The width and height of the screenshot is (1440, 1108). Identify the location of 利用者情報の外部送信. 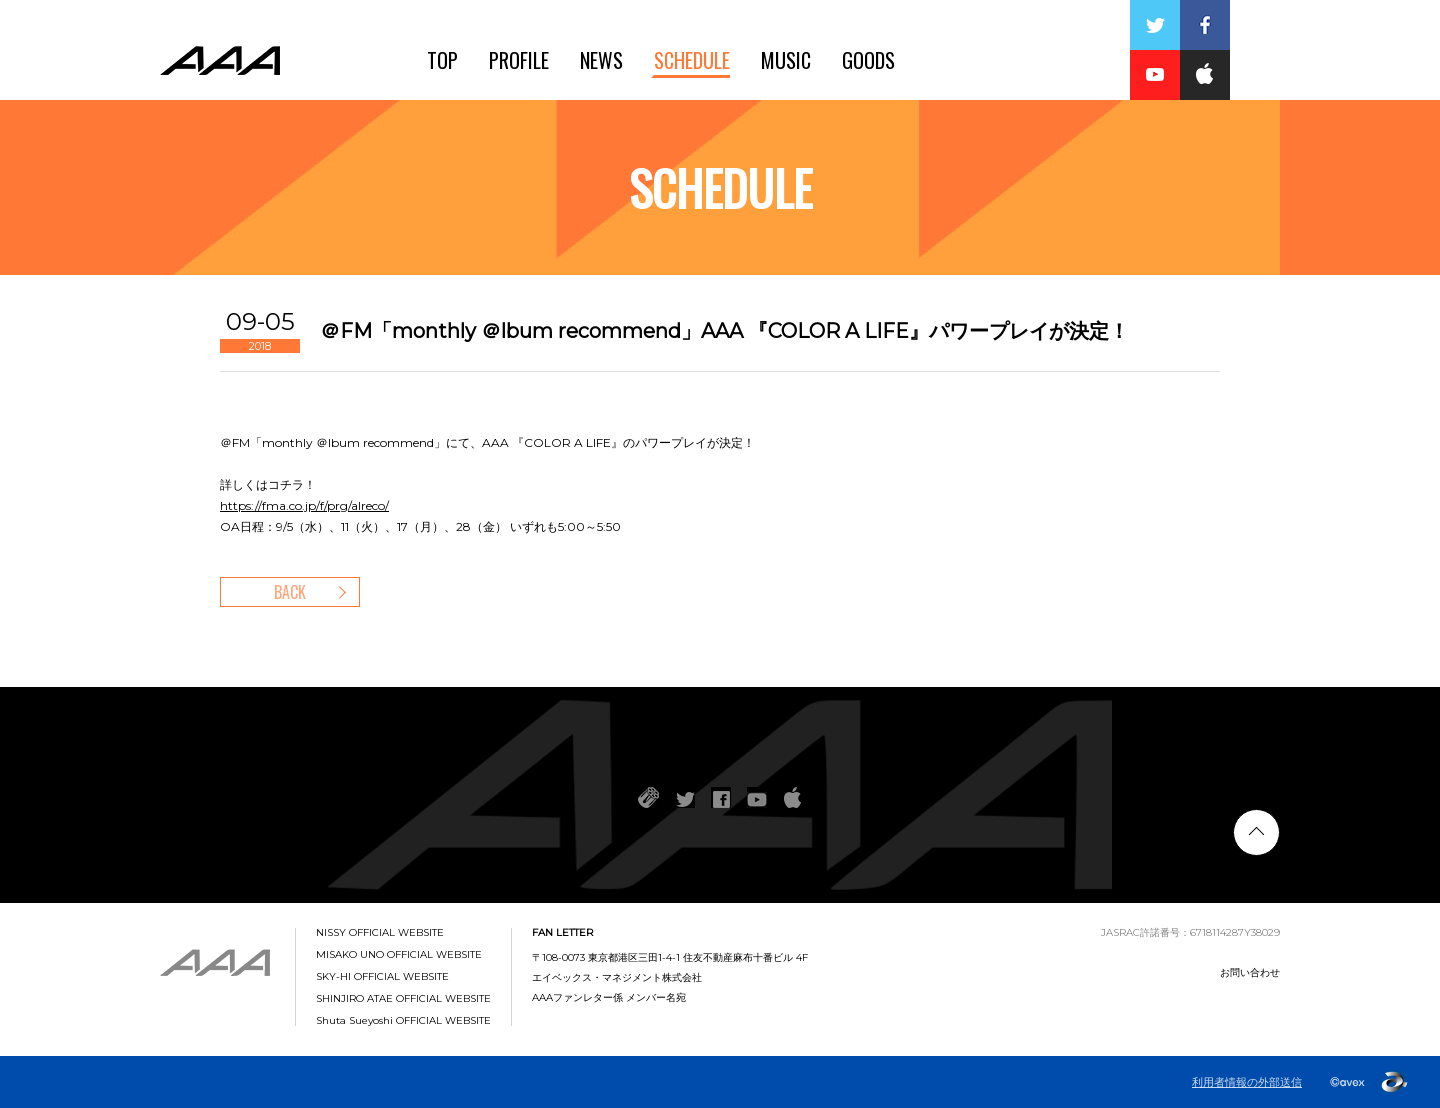
(1247, 1082).